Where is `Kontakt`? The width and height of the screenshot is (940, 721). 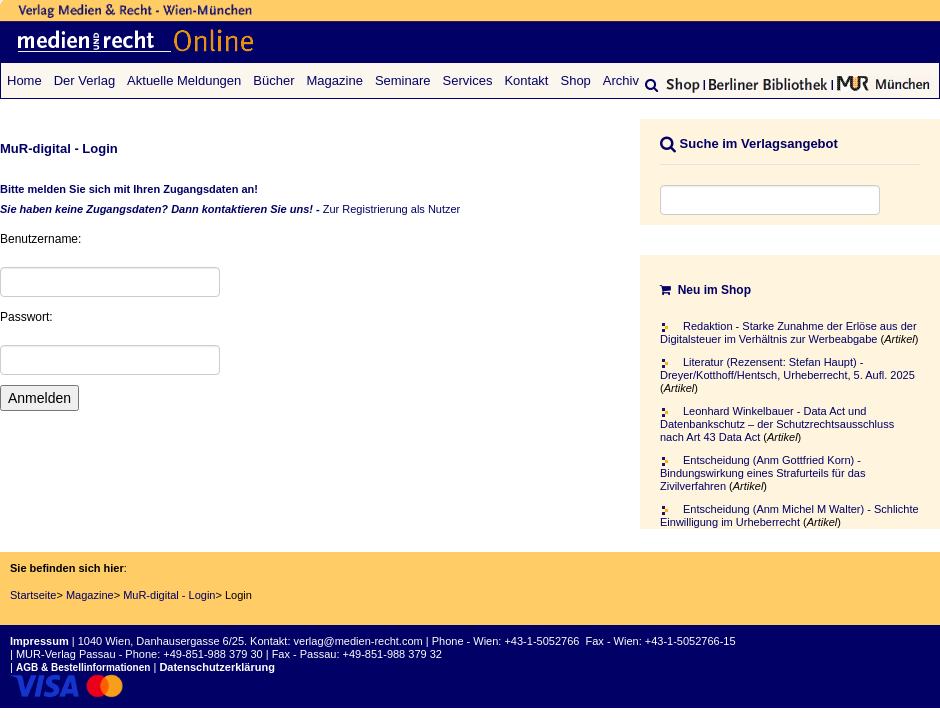
Kontakt is located at coordinates (526, 80).